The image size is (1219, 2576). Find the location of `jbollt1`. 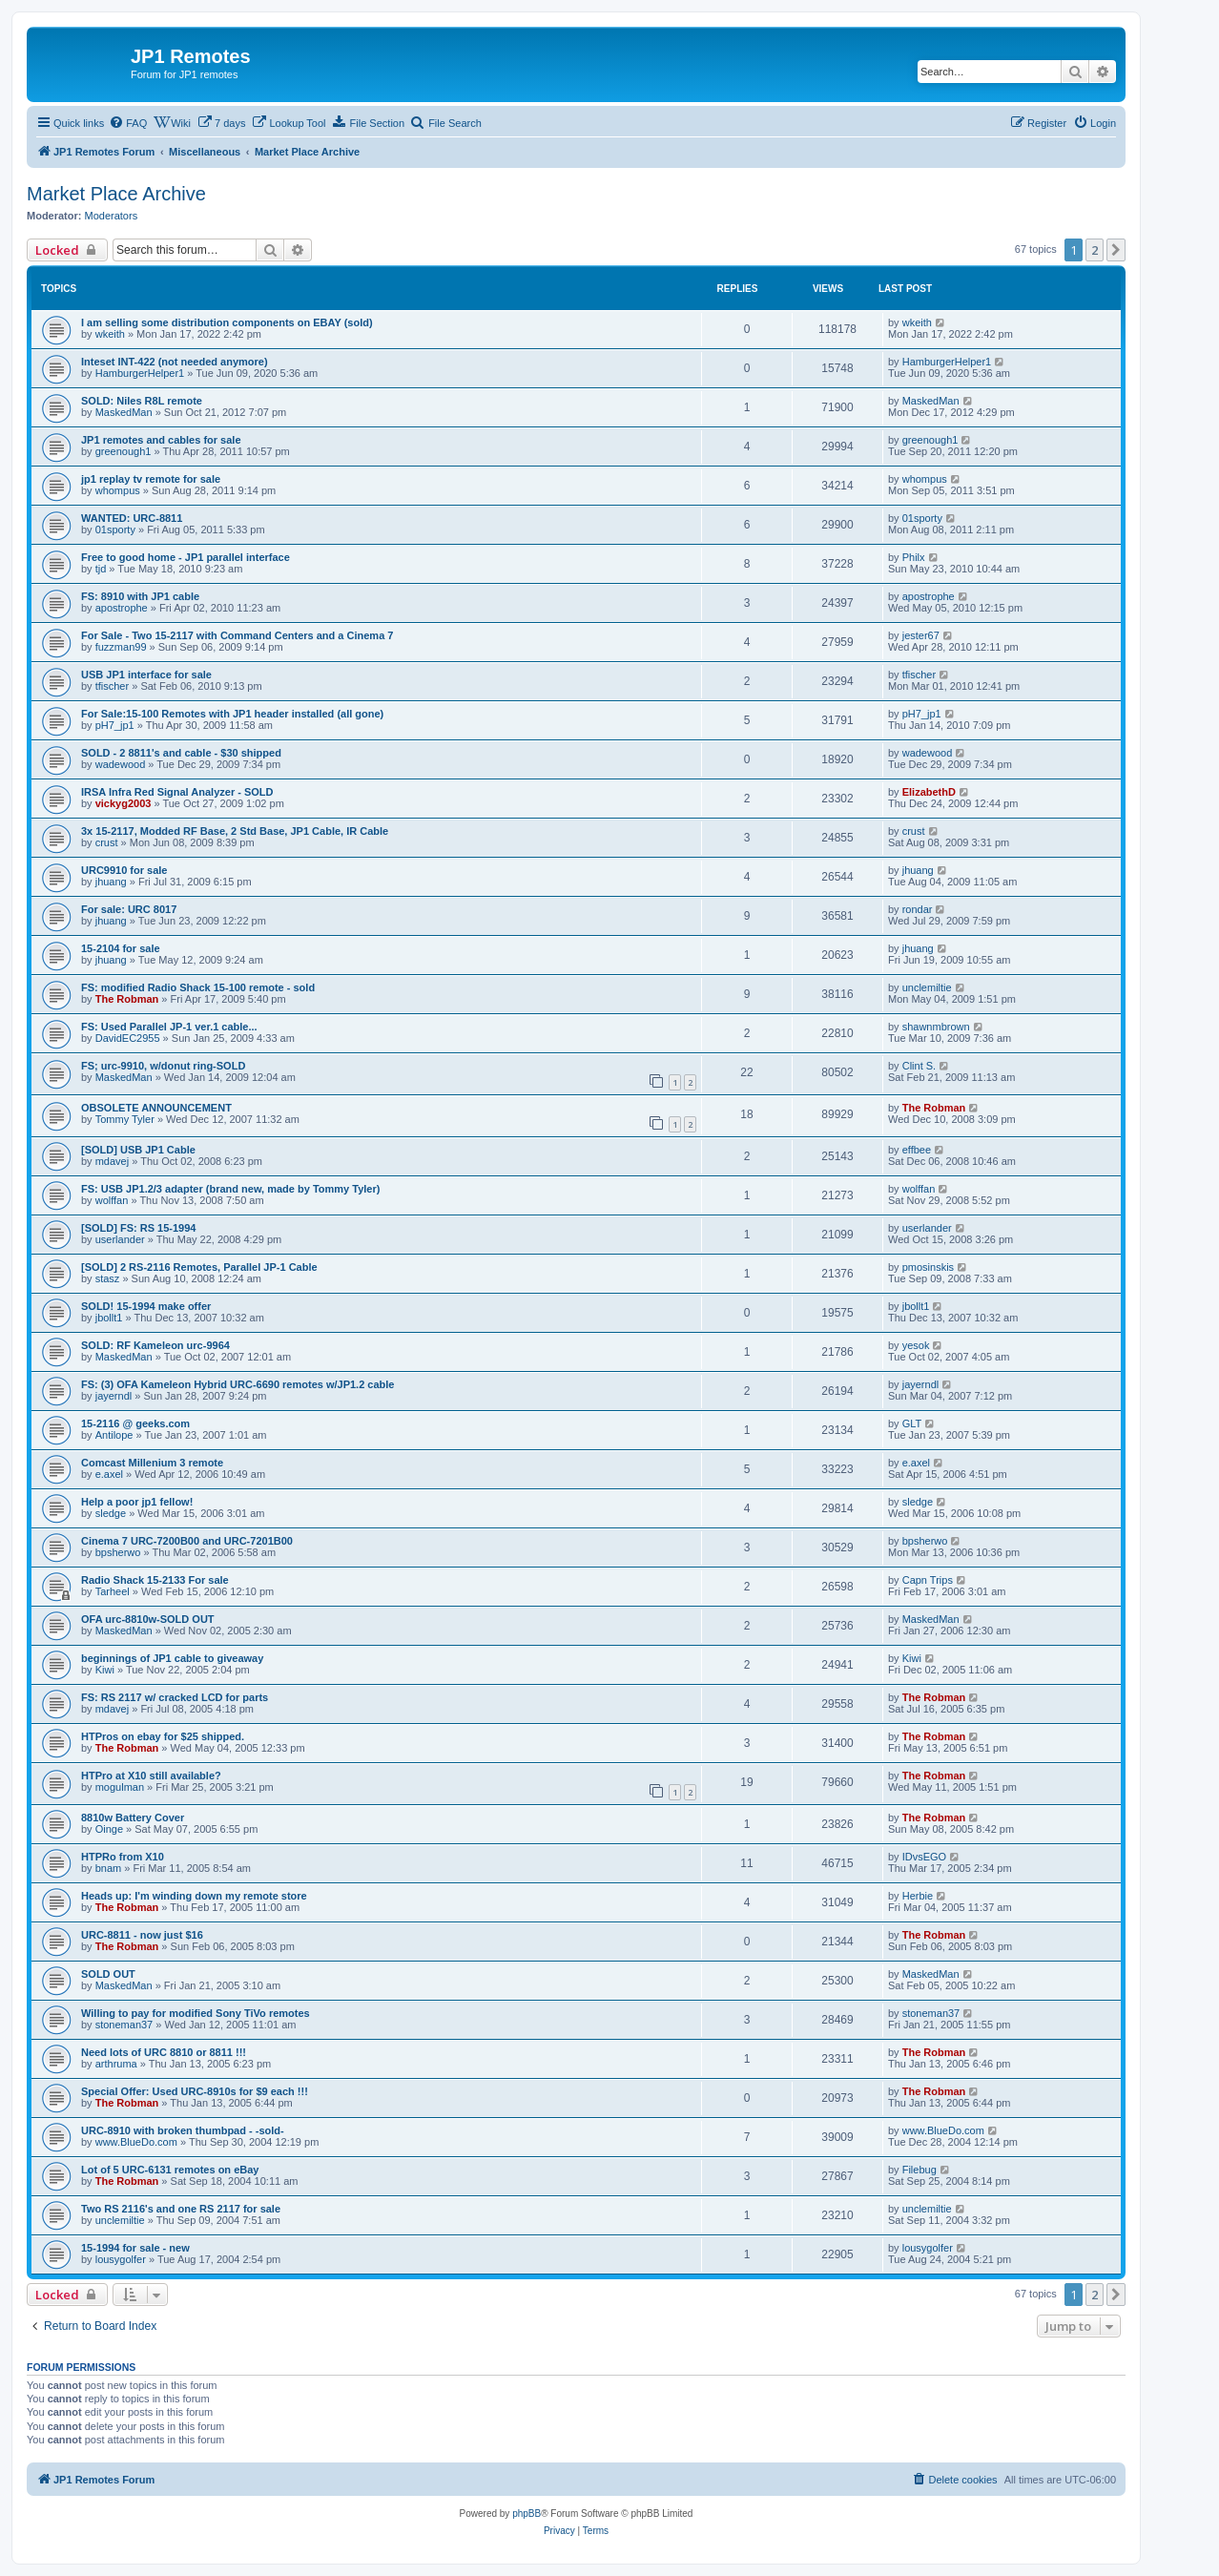

jbollt1 is located at coordinates (109, 1317).